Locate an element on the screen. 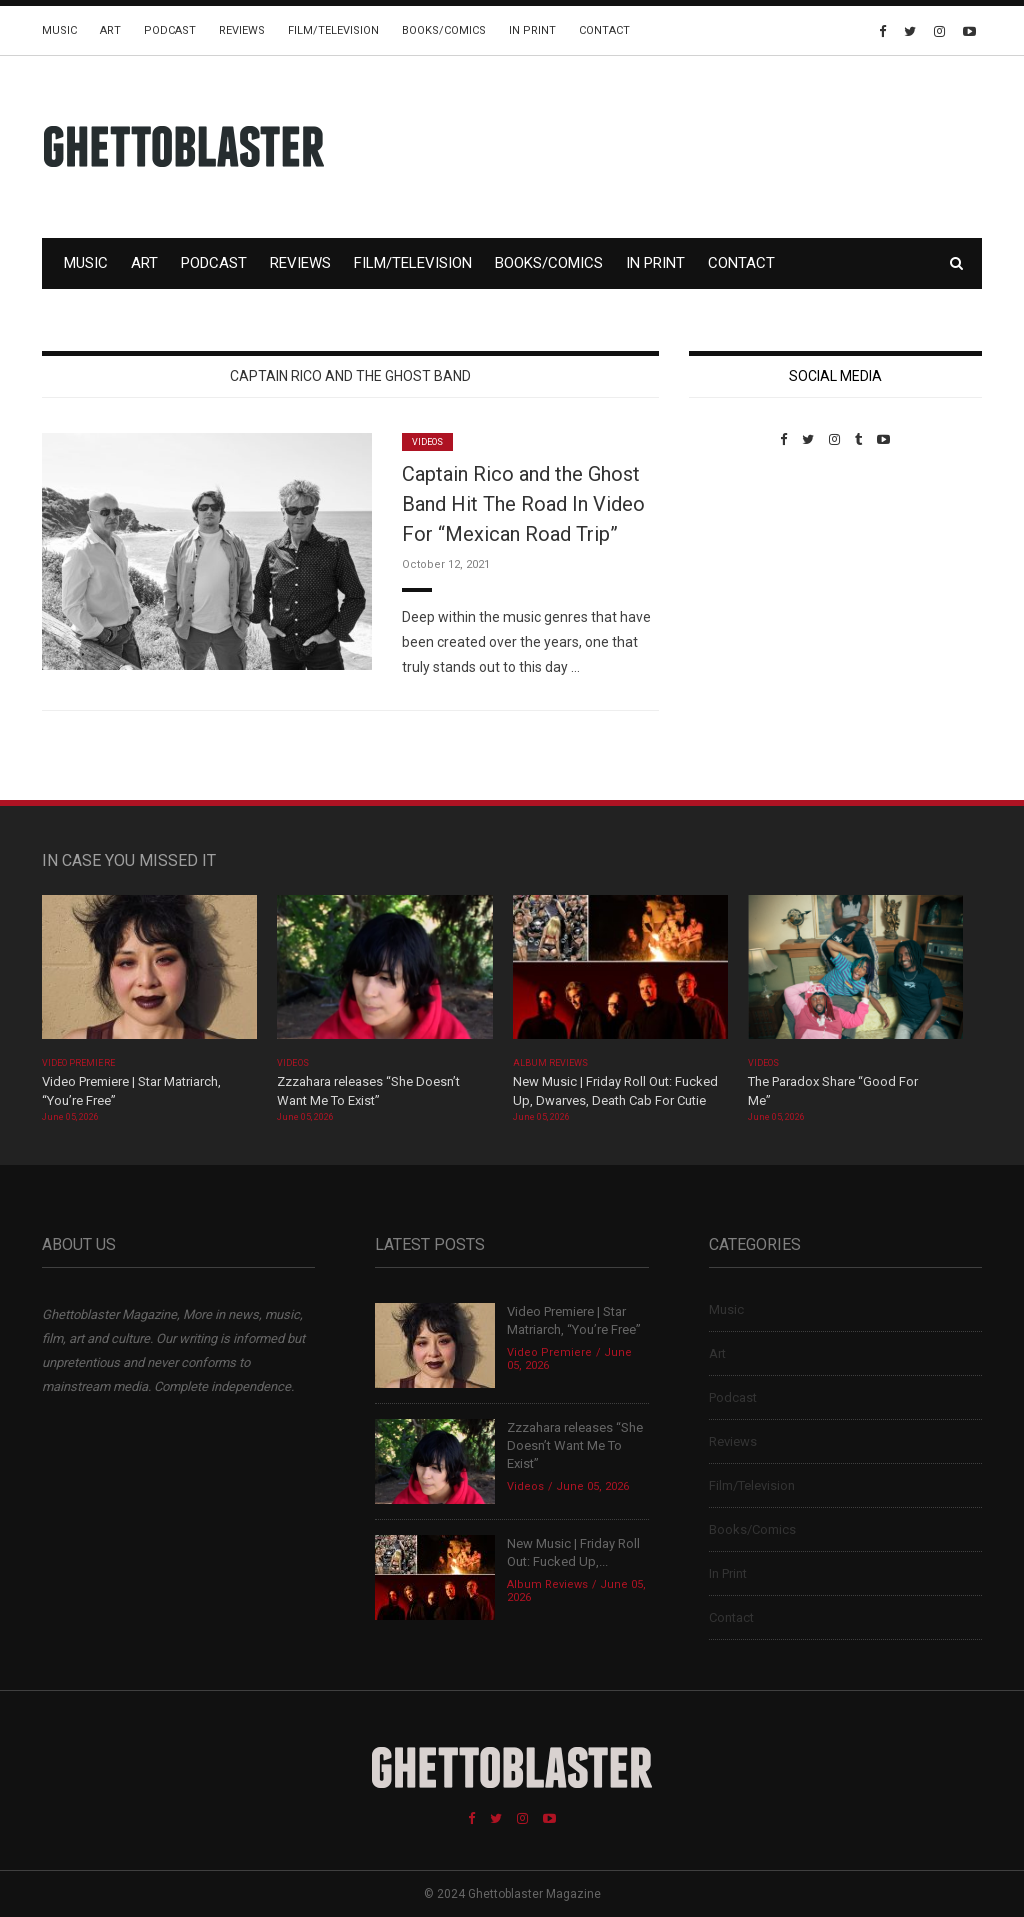 Image resolution: width=1024 pixels, height=1917 pixels. Books/Comics is located at coordinates (444, 30).